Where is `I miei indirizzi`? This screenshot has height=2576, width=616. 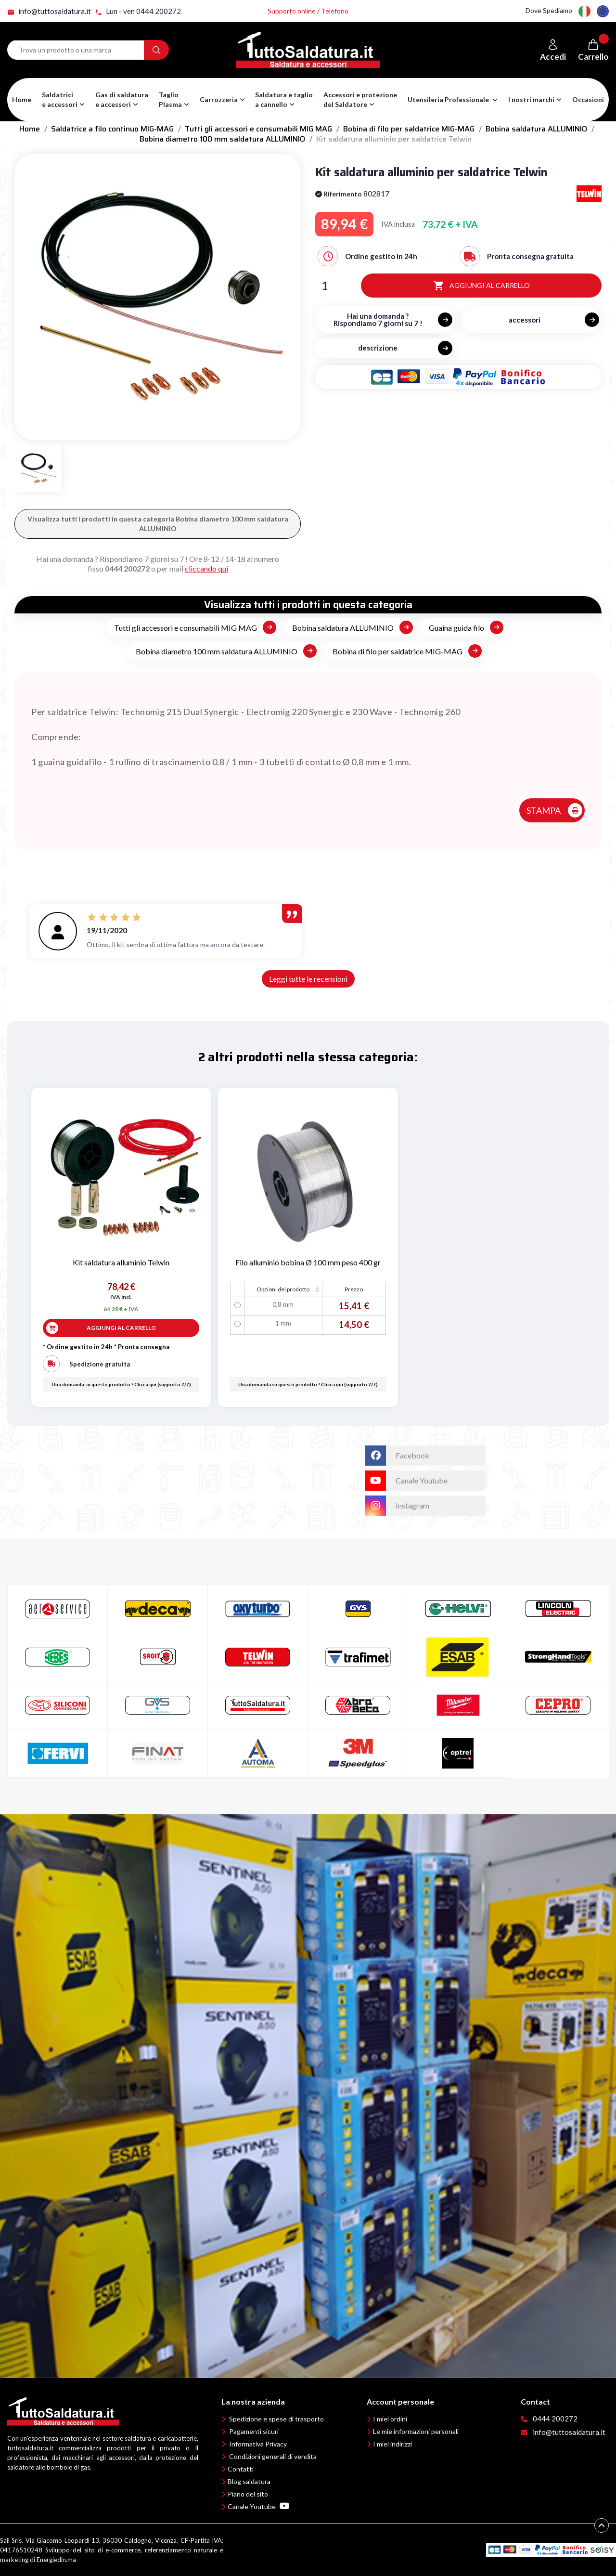 I miei indirizzi is located at coordinates (392, 2444).